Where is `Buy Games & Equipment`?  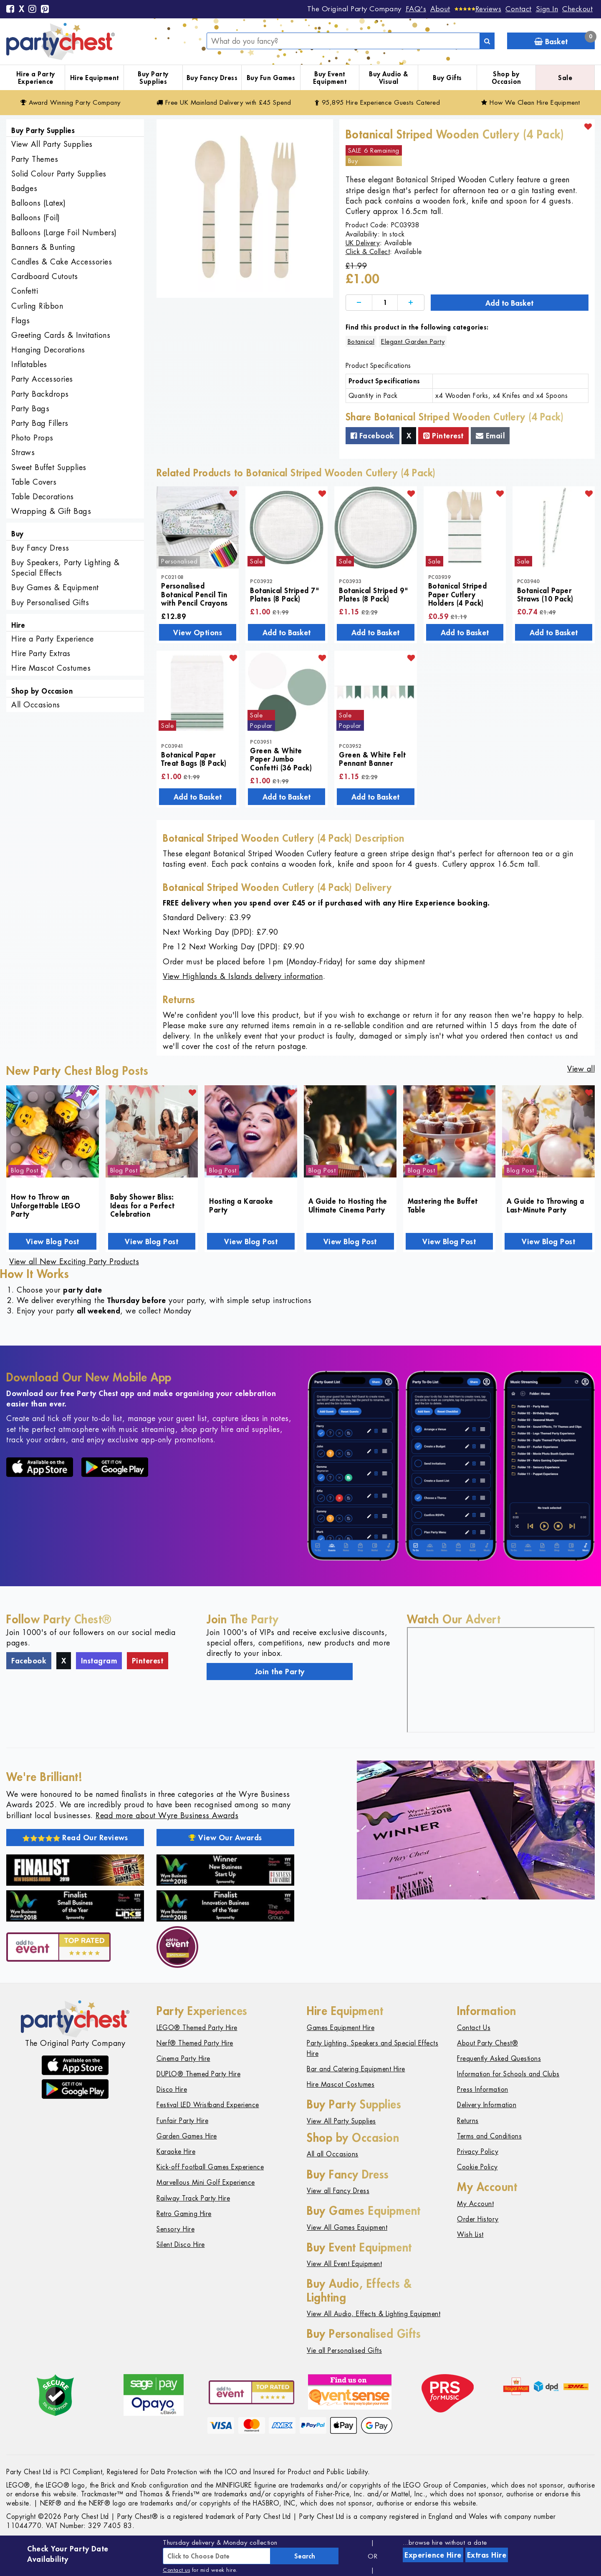
Buy Games & Equipment is located at coordinates (55, 587).